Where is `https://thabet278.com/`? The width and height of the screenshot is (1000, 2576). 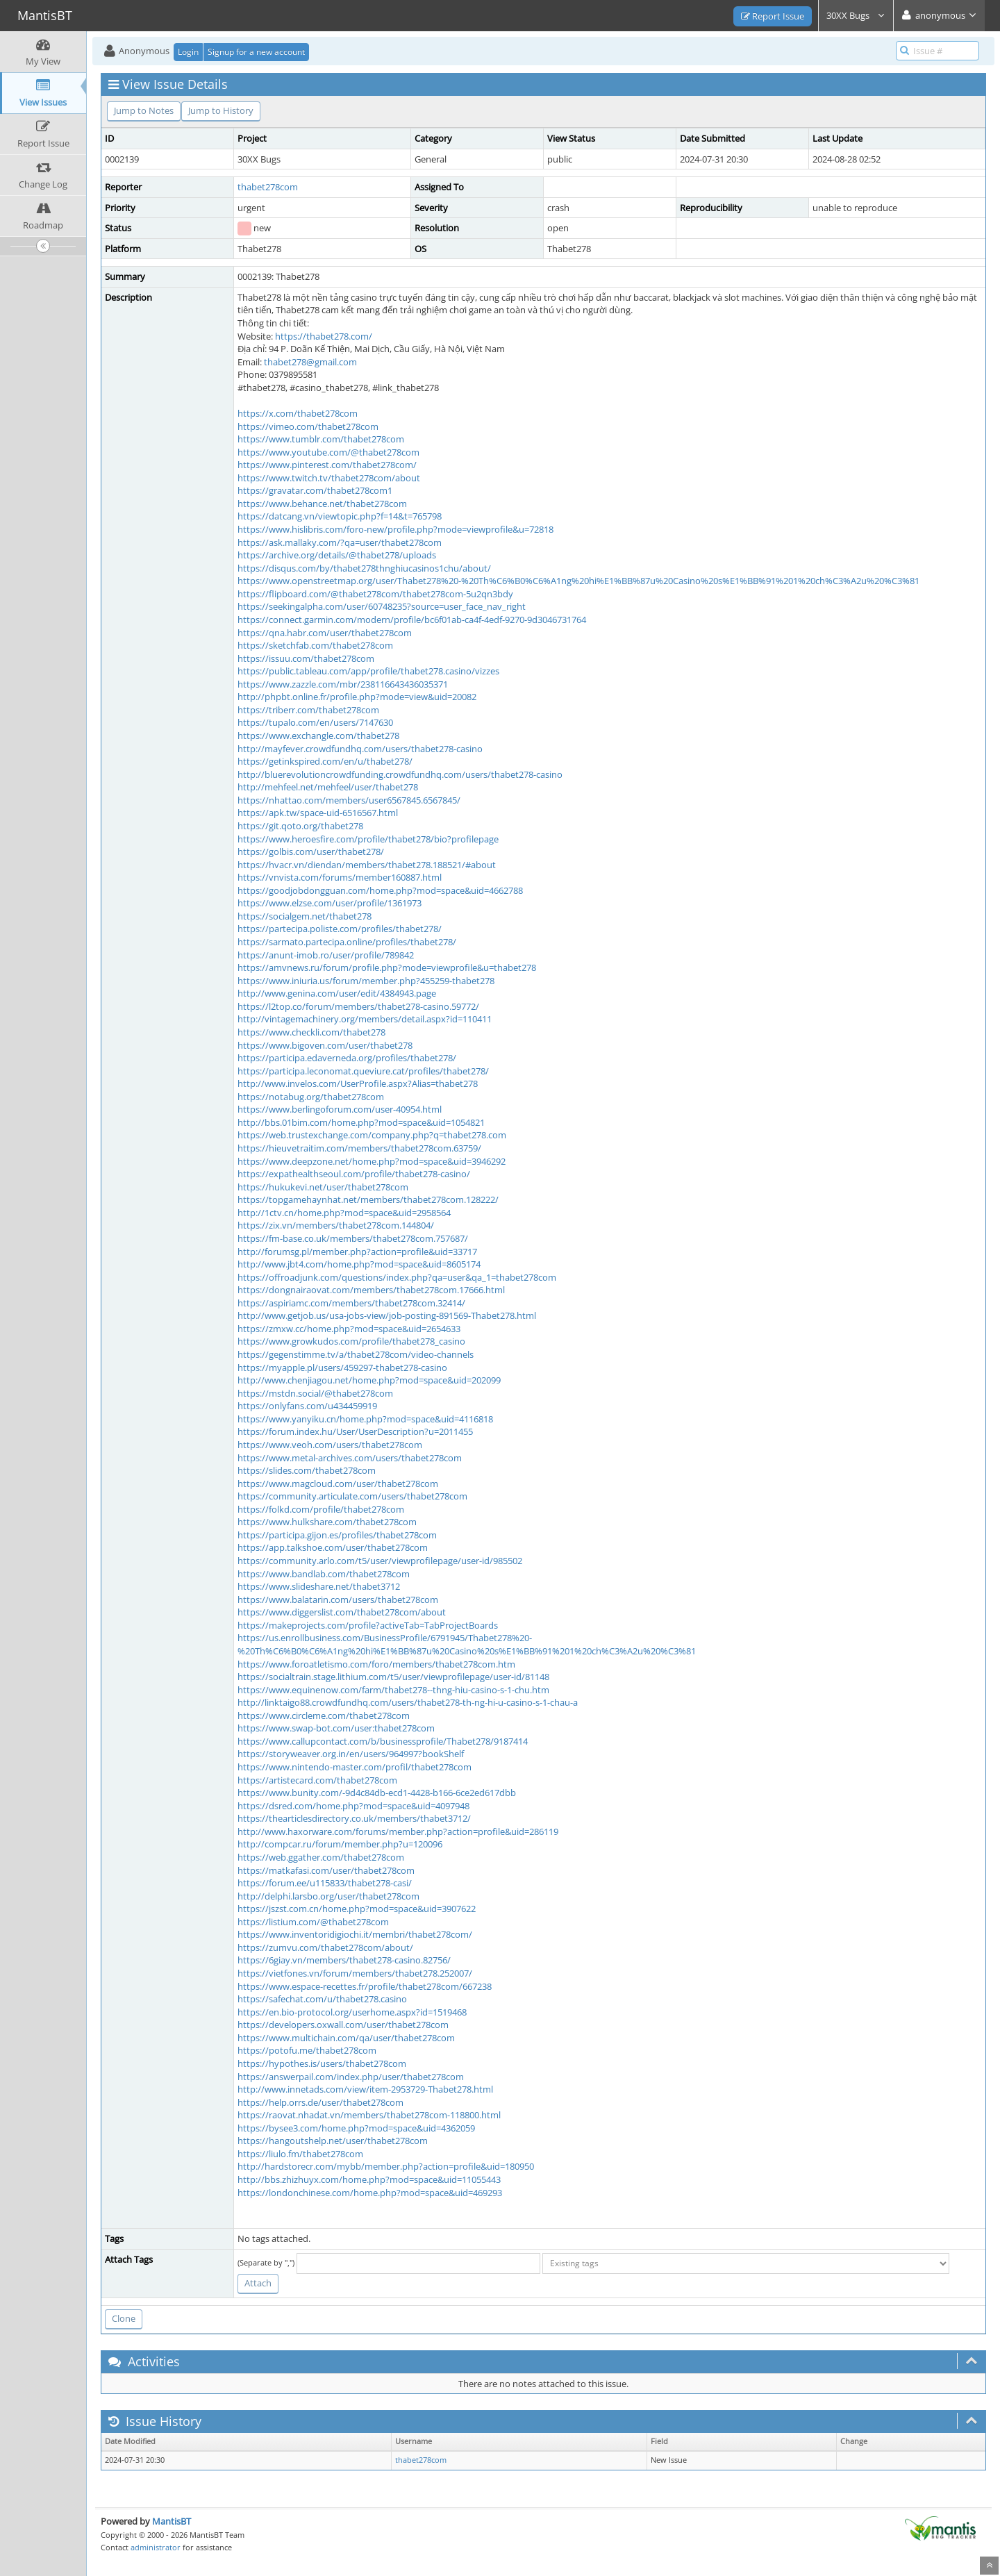
https://thabet278.com/ is located at coordinates (323, 336).